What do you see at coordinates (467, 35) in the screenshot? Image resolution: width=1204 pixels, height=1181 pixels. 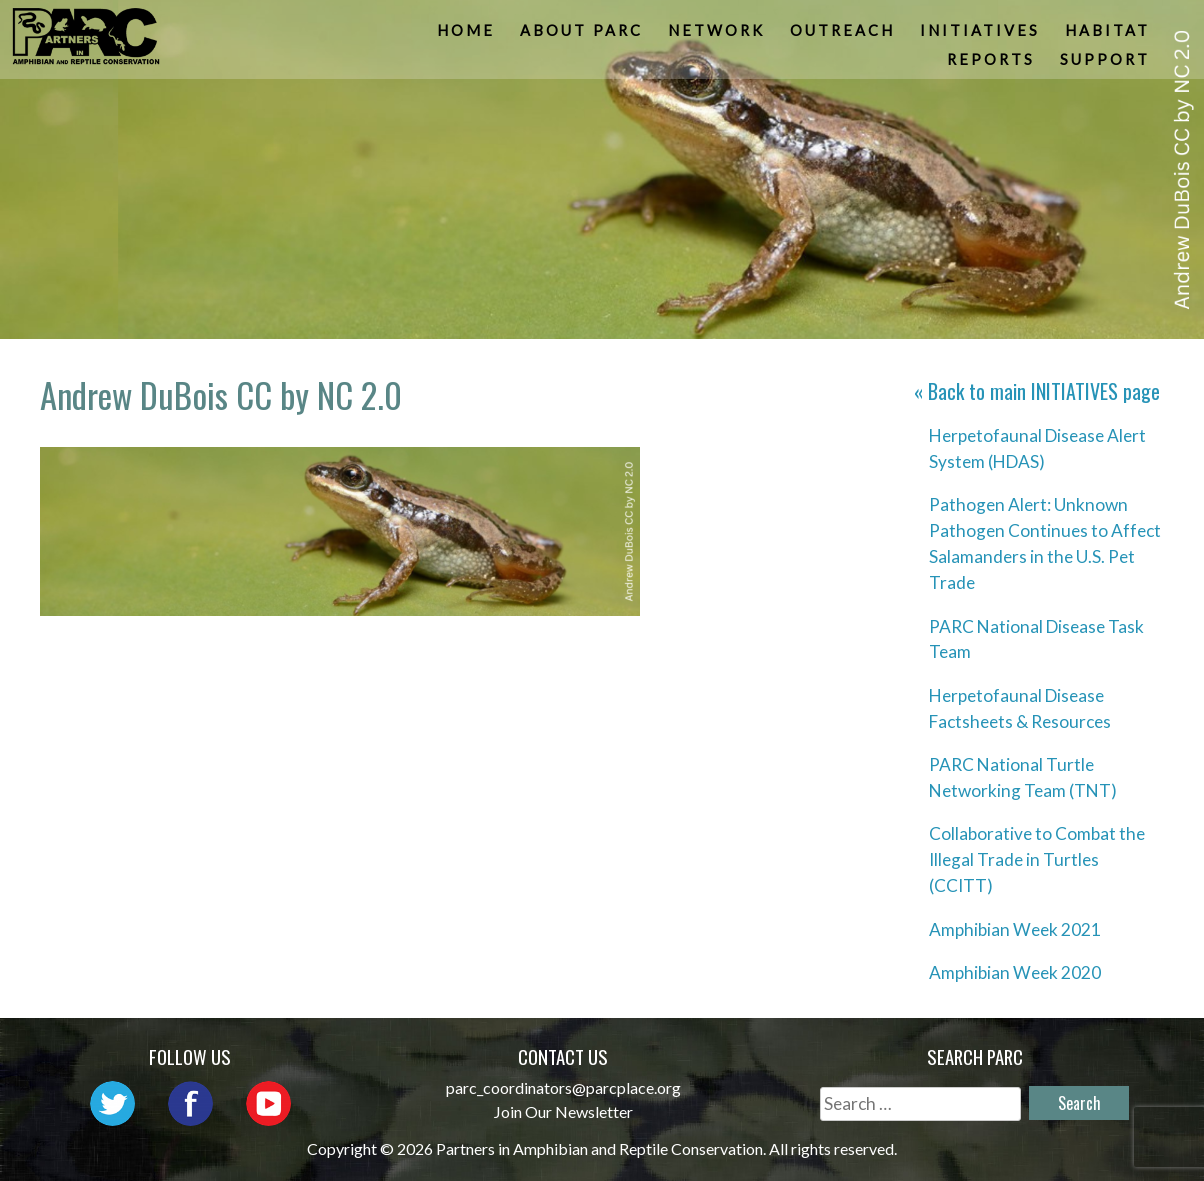 I see `Home` at bounding box center [467, 35].